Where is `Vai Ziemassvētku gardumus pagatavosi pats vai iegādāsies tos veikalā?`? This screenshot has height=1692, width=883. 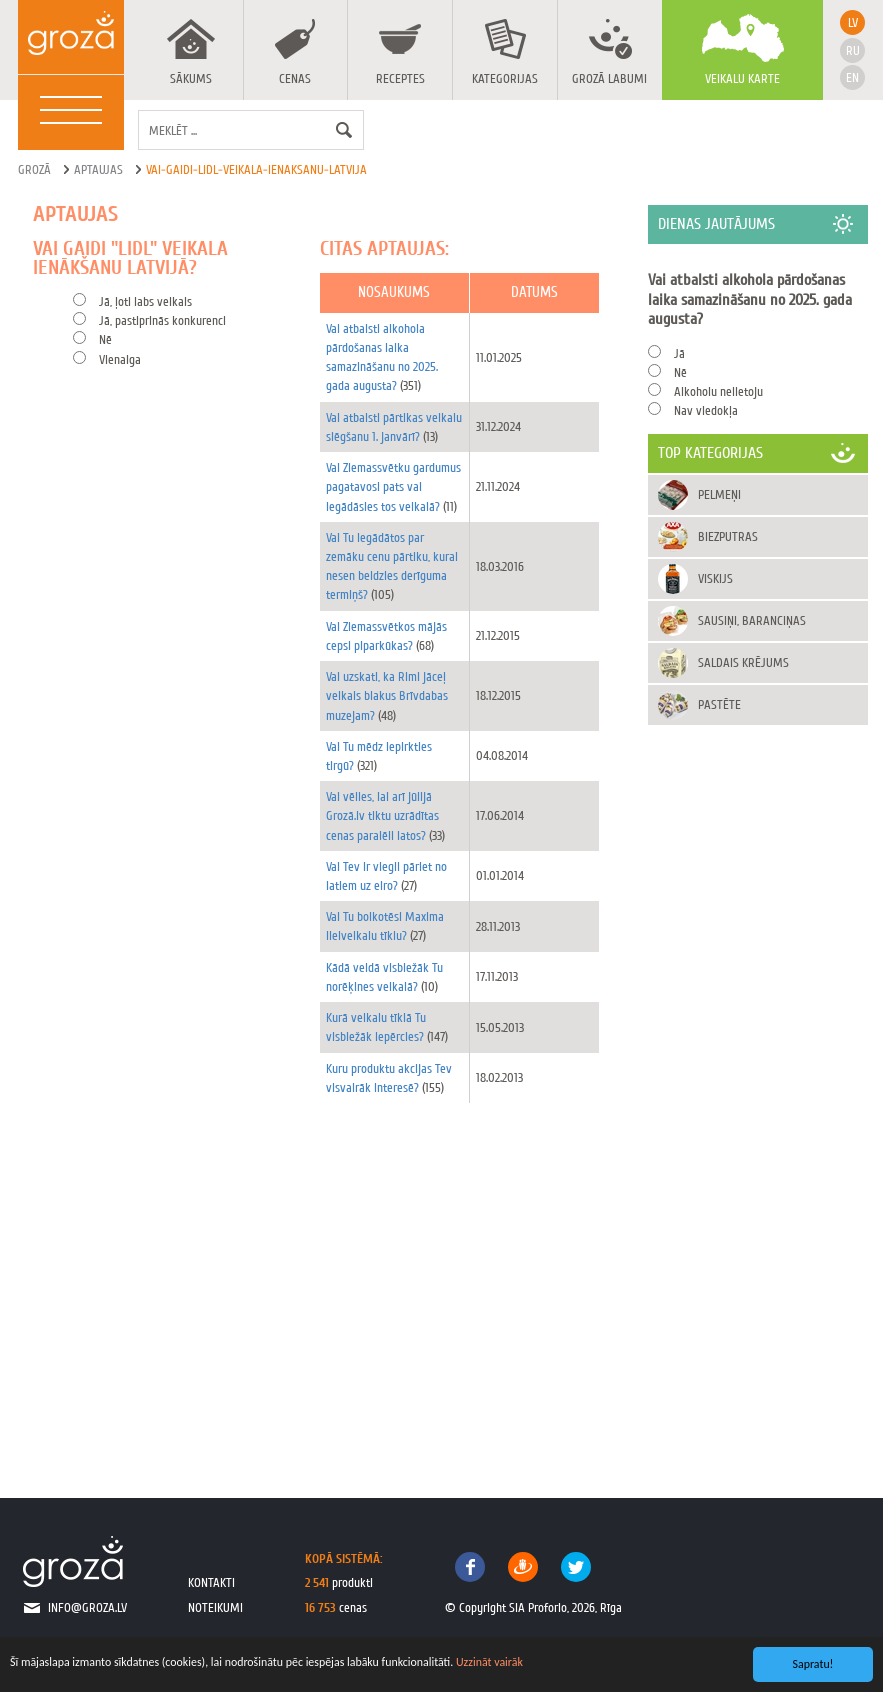
Vai Ziemassvētku gardumus pagatavosi pats vai iegādāsies tos veikalā? is located at coordinates (393, 486).